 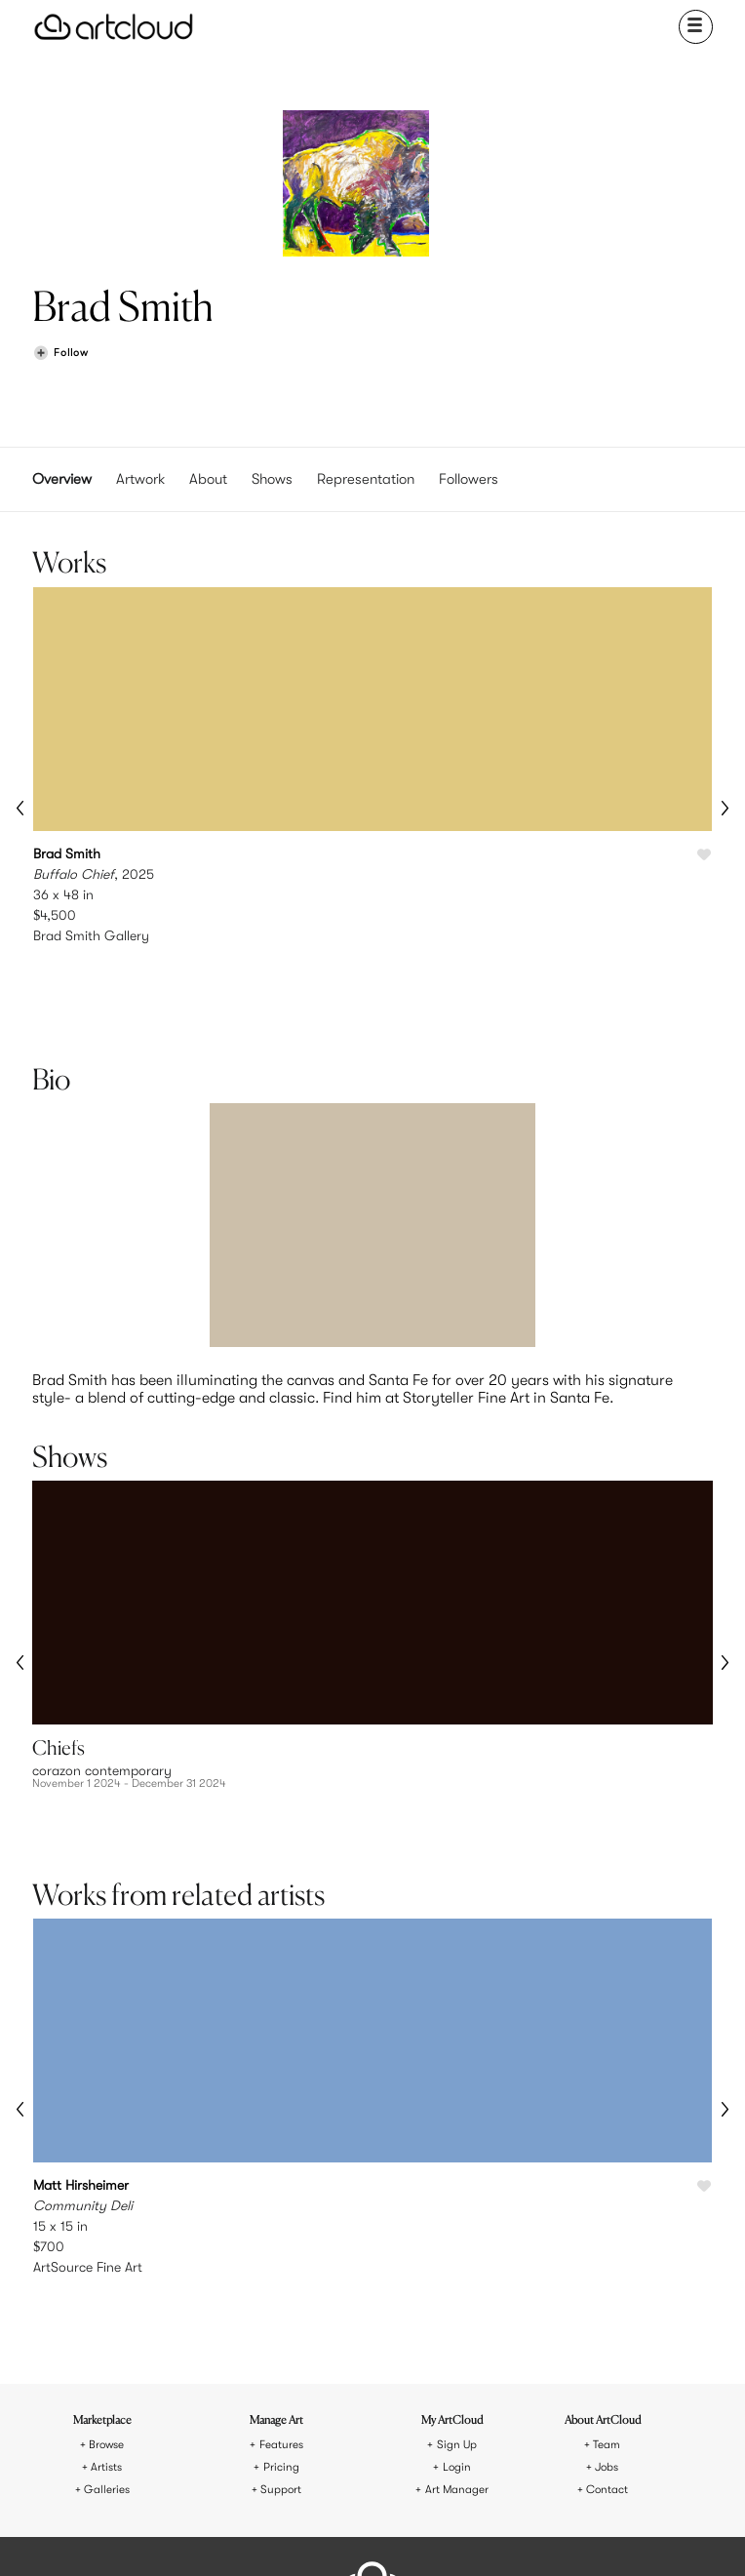 What do you see at coordinates (272, 479) in the screenshot?
I see `Shows` at bounding box center [272, 479].